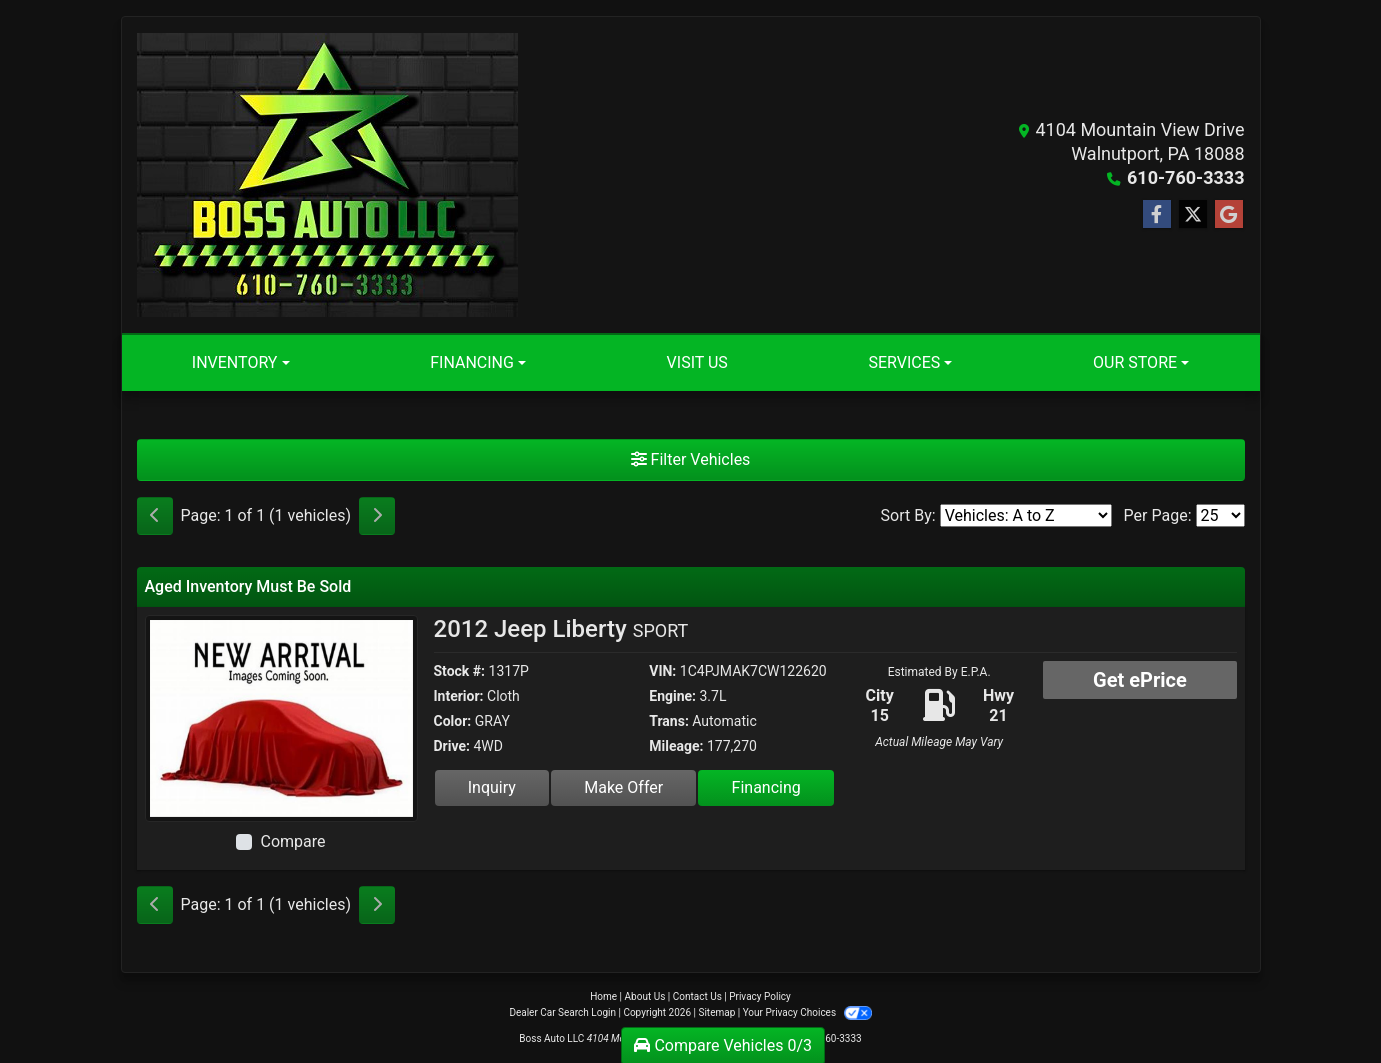 This screenshot has height=1063, width=1381. Describe the element at coordinates (327, 175) in the screenshot. I see `[Dealer Logo]` at that location.